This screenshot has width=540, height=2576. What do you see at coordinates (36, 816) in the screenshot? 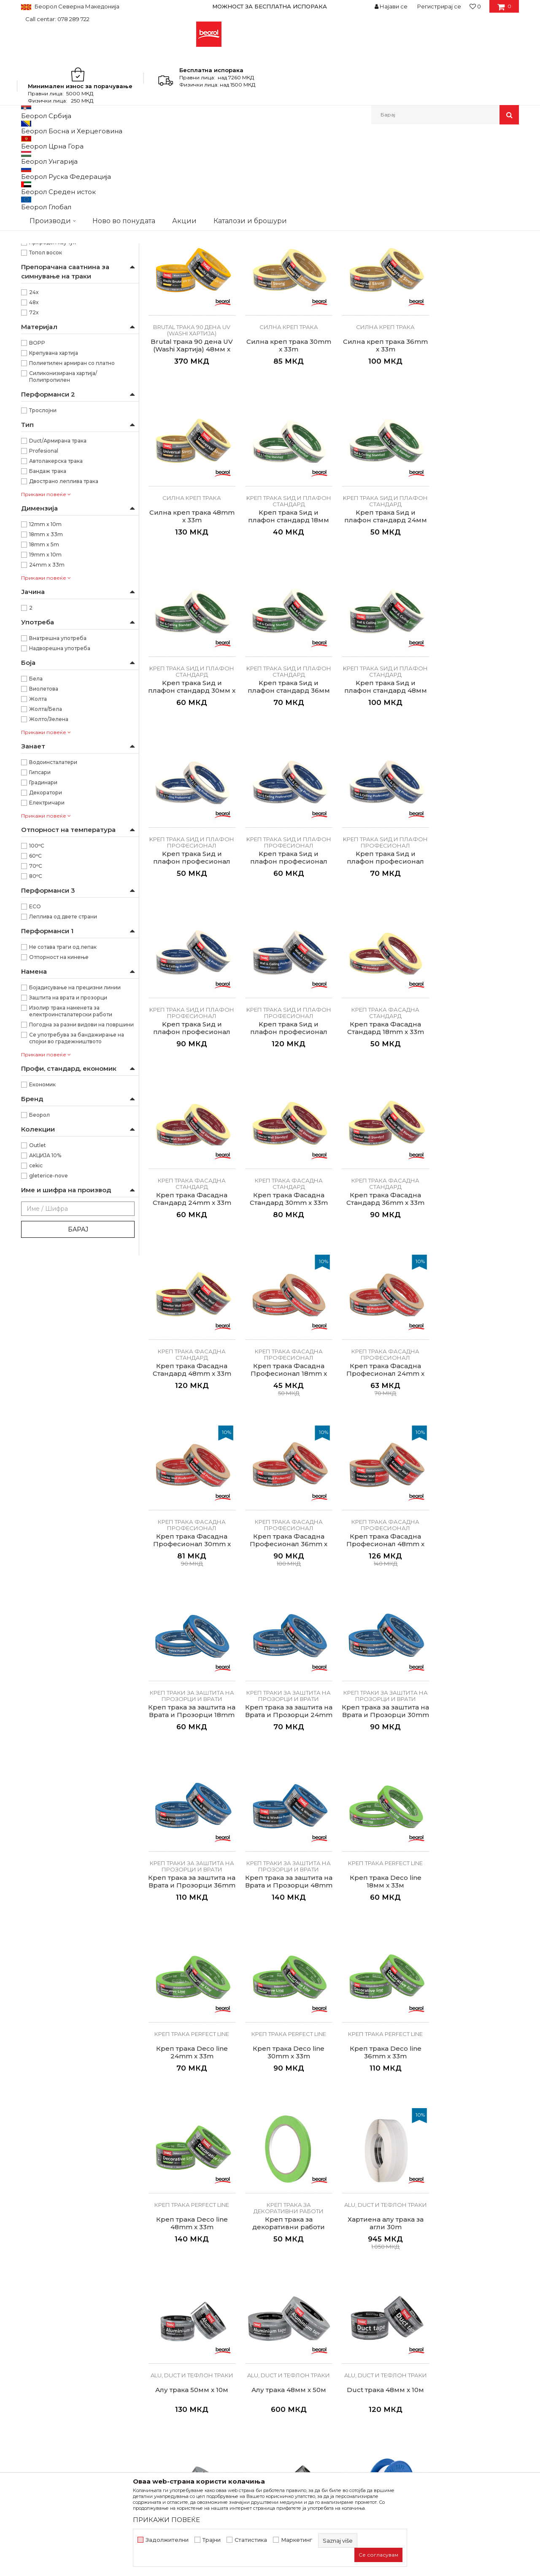
I see `Бела` at bounding box center [36, 816].